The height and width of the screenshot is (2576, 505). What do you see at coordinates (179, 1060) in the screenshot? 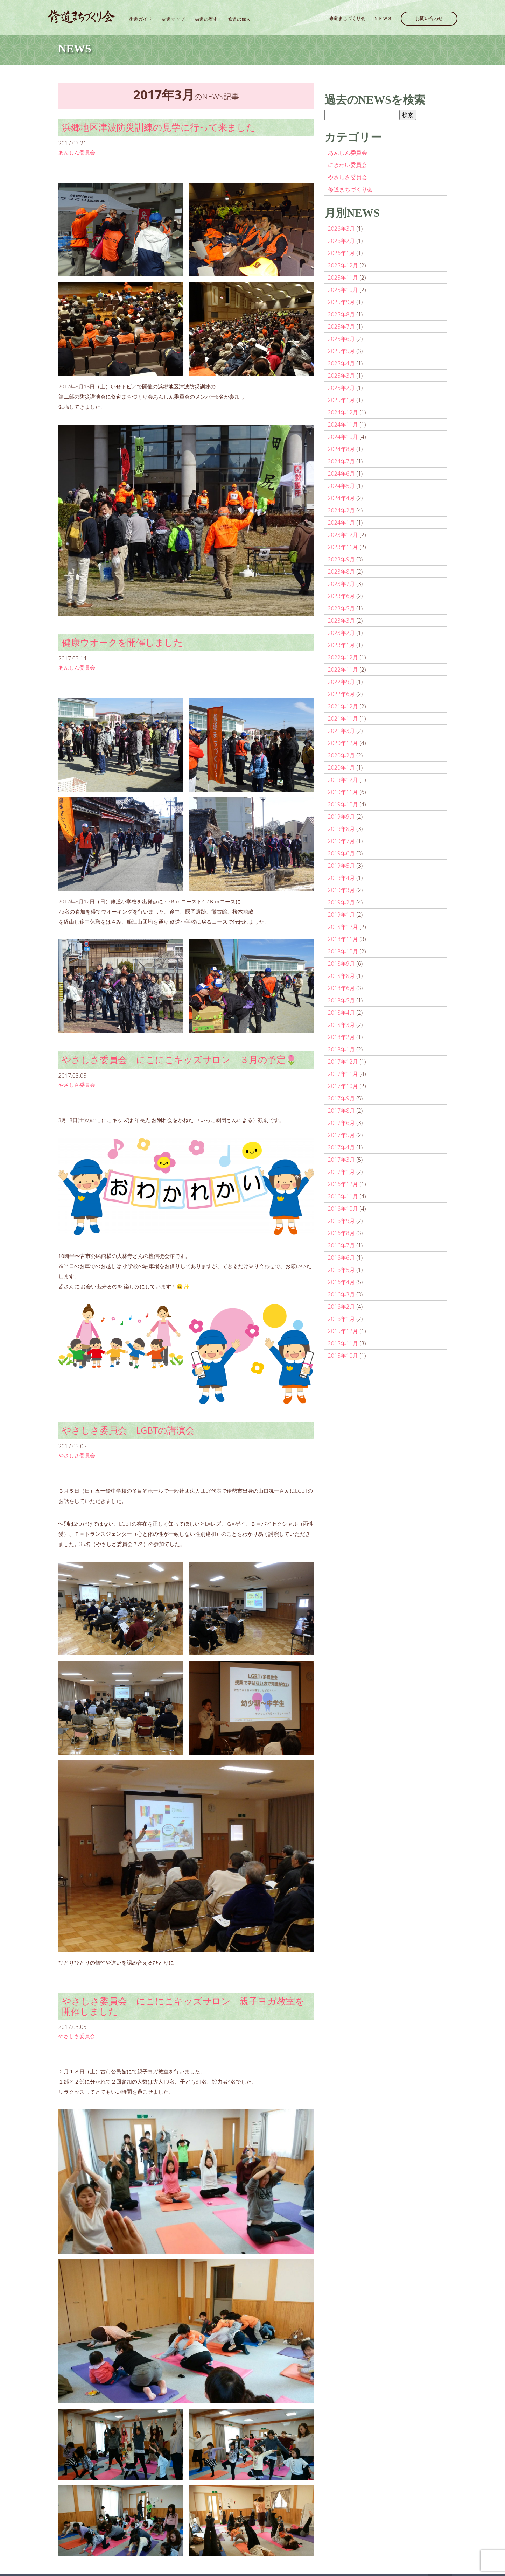
I see `やさしさ委員会 にこにこキッズサロン ３月の予定🌷` at bounding box center [179, 1060].